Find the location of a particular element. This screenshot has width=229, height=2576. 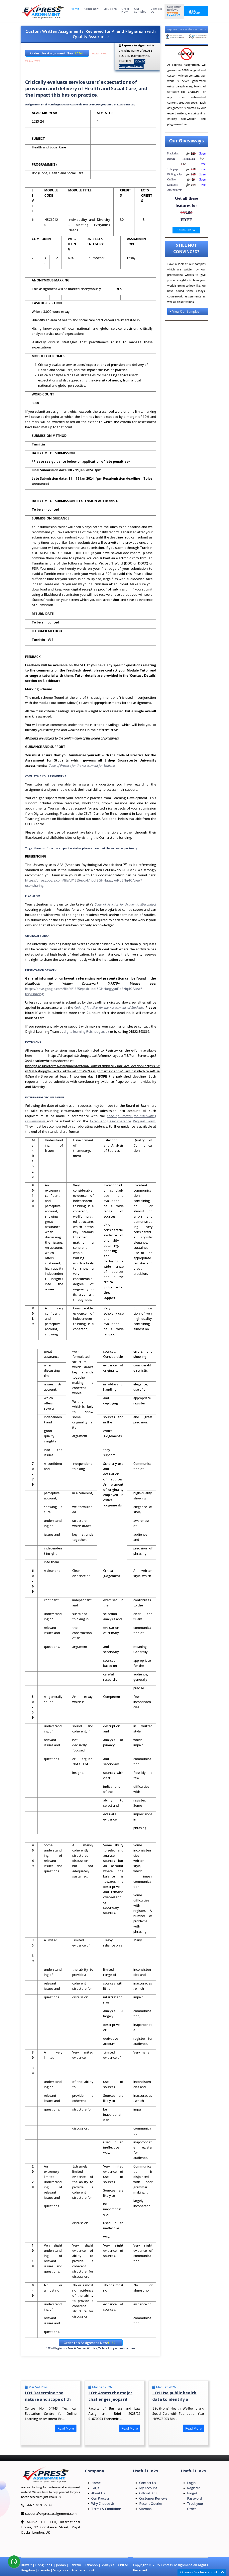

Recent Queries is located at coordinates (151, 2503).